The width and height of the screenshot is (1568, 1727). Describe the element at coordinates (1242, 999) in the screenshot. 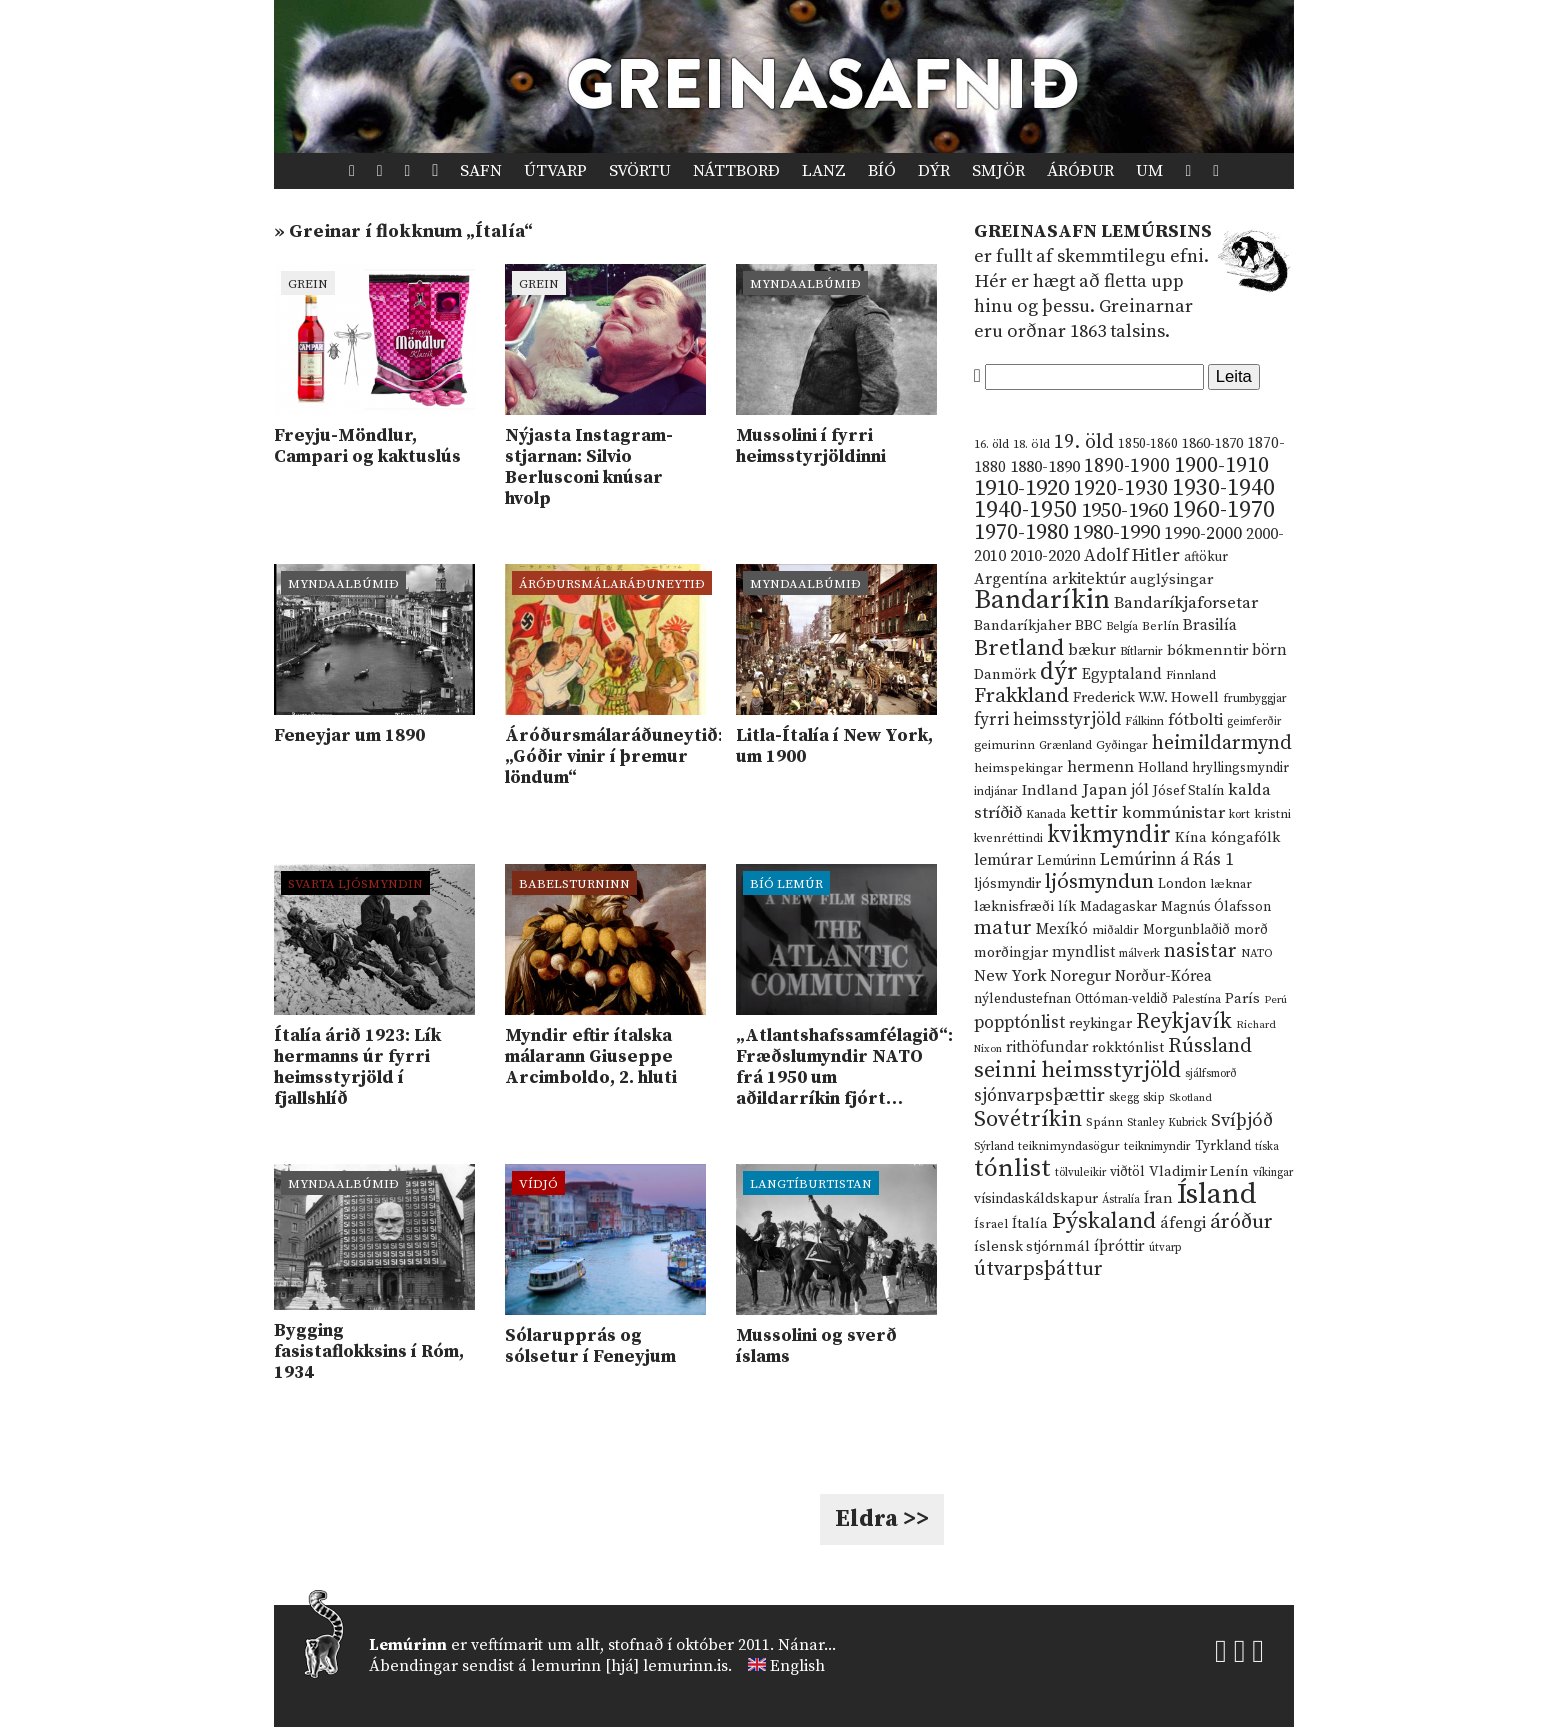

I see `París [París (17 hlutir)]` at that location.